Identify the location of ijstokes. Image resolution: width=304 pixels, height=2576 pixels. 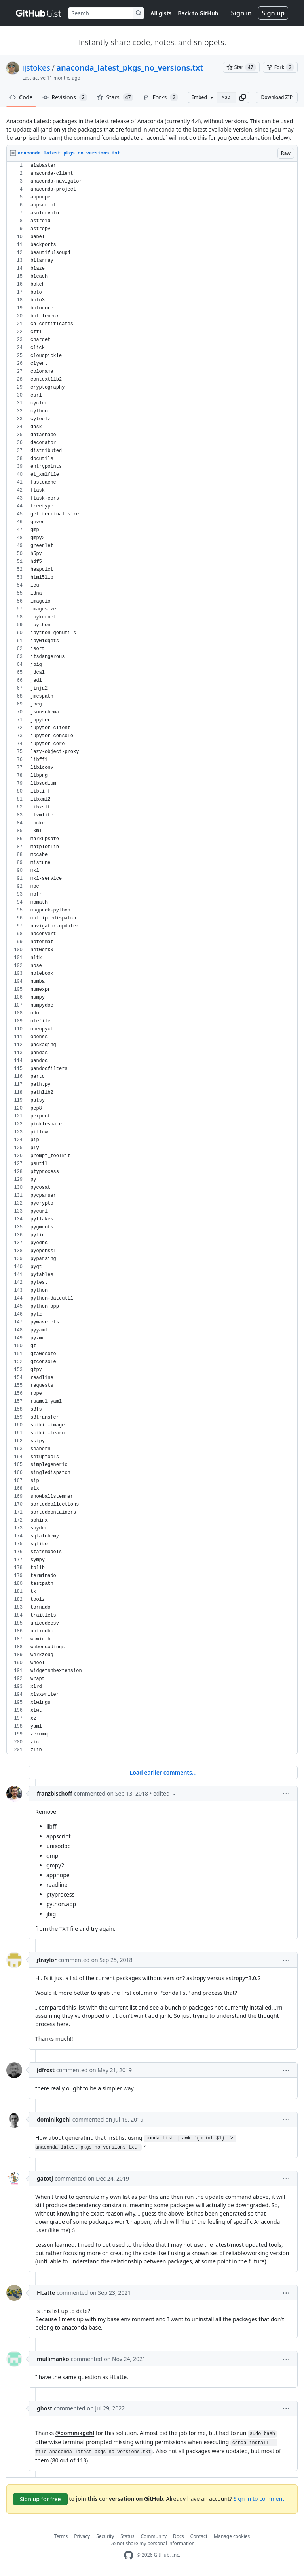
(36, 67).